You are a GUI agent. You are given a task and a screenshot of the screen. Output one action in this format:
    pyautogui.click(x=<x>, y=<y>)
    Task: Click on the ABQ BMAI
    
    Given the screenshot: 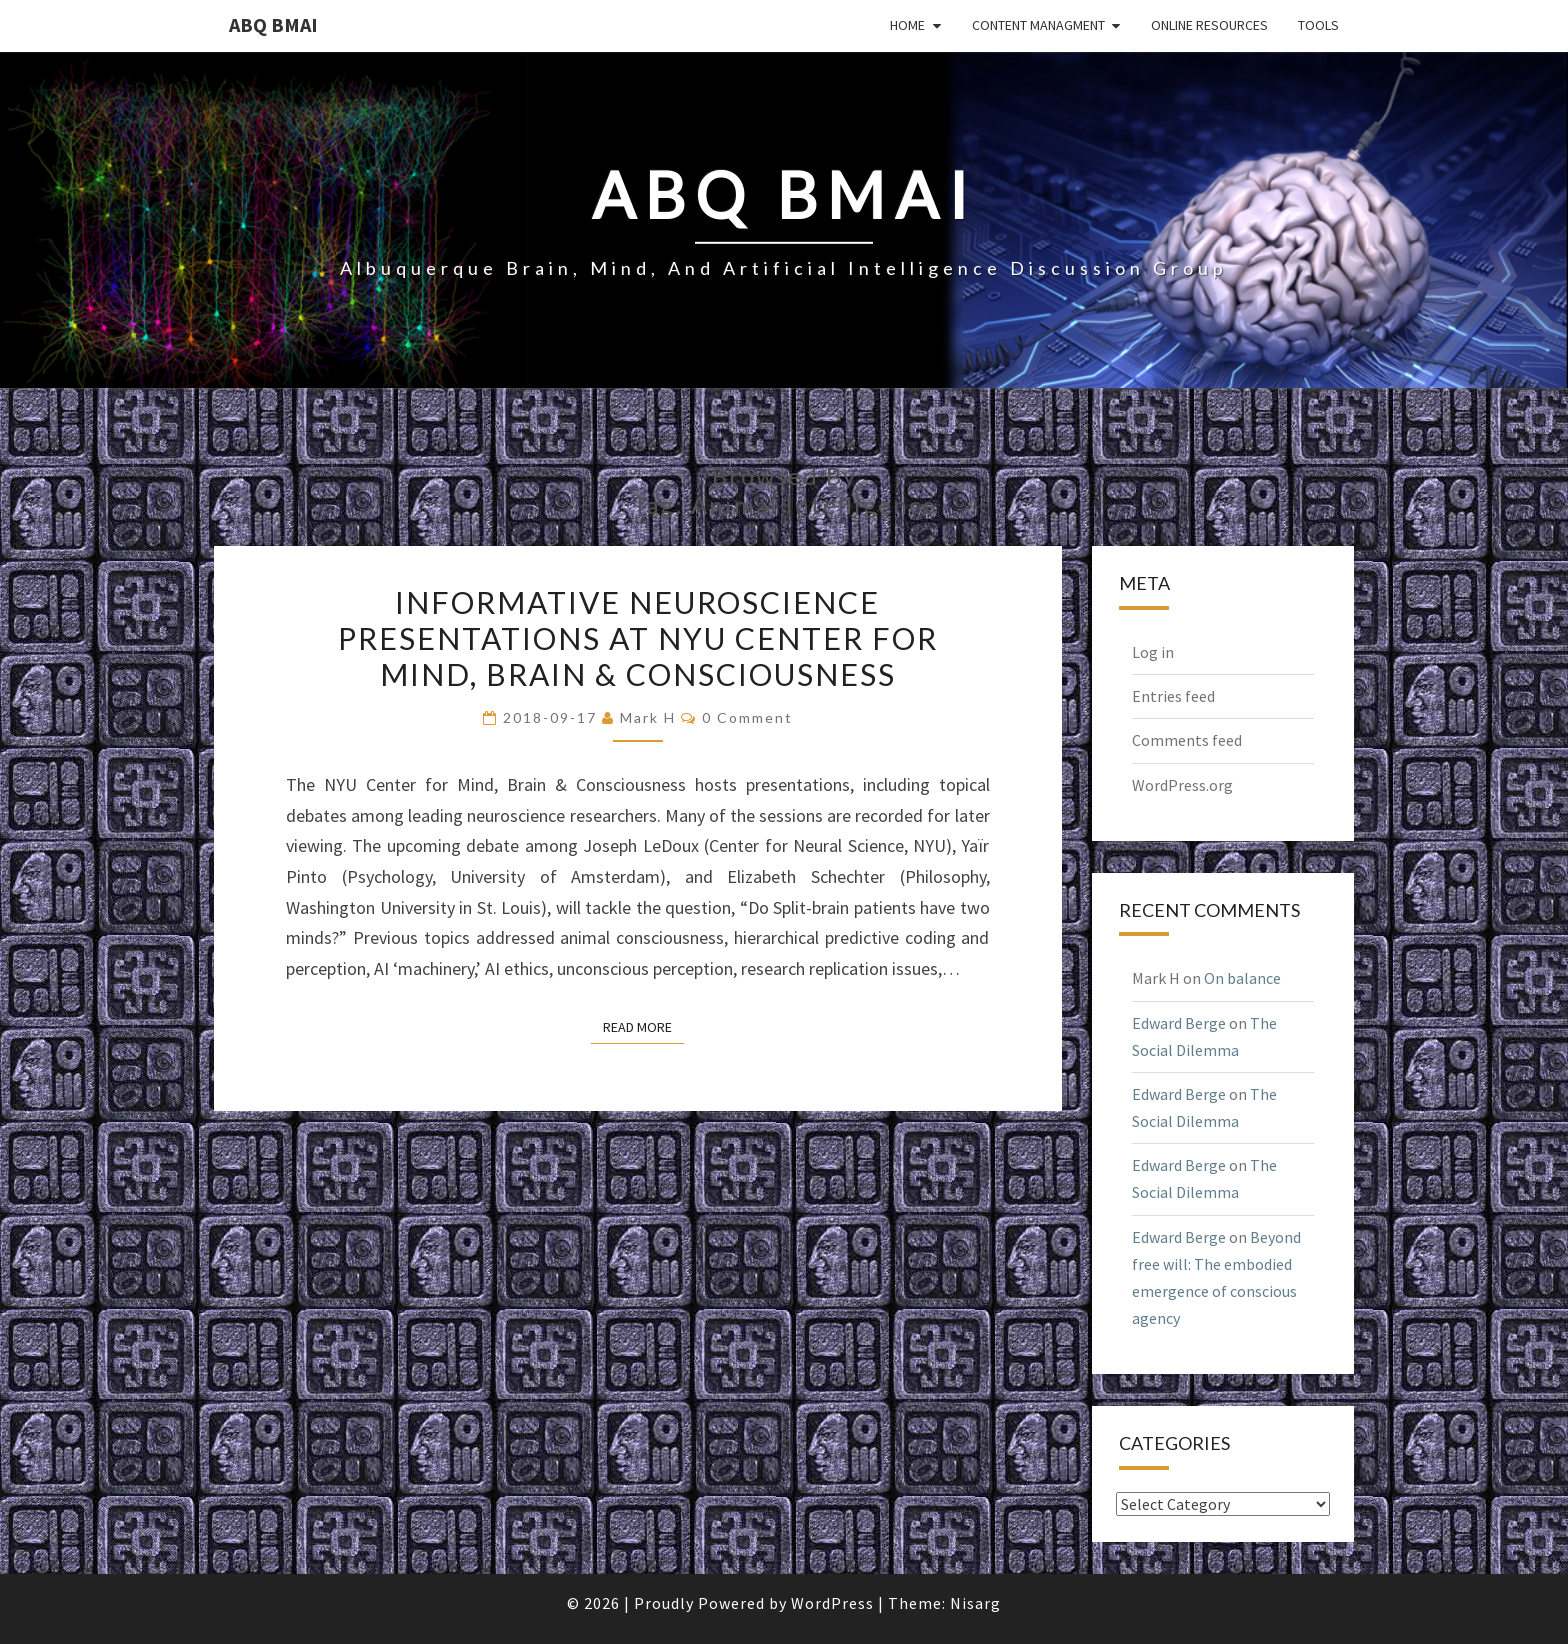 What is the action you would take?
    pyautogui.click(x=273, y=24)
    